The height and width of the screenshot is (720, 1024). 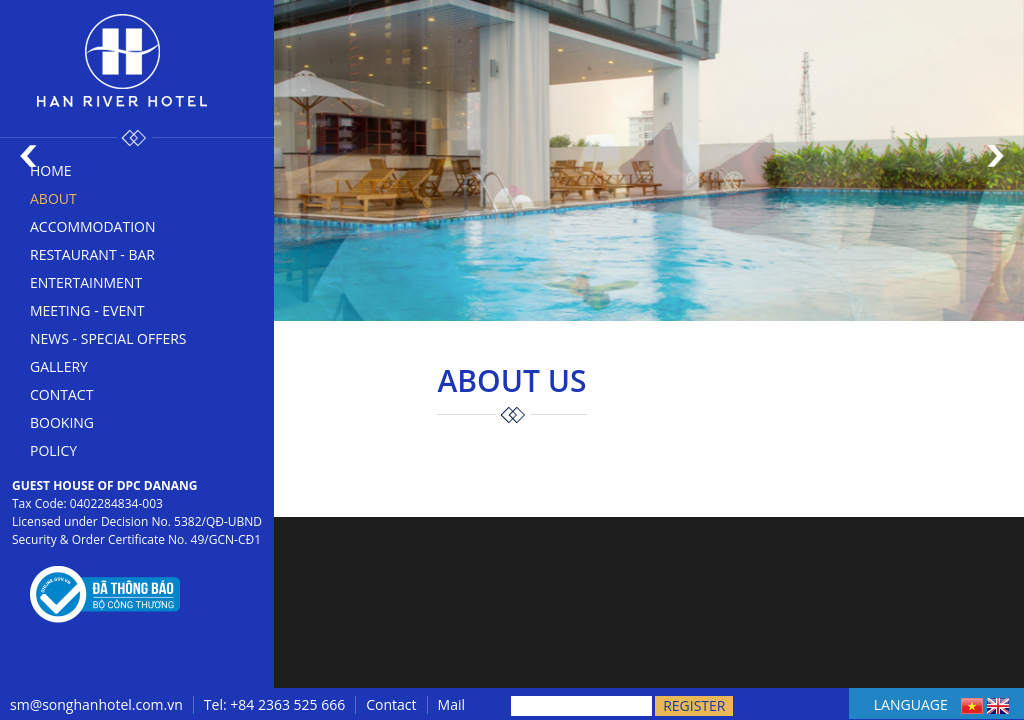 What do you see at coordinates (87, 310) in the screenshot?
I see `Meeting - Event` at bounding box center [87, 310].